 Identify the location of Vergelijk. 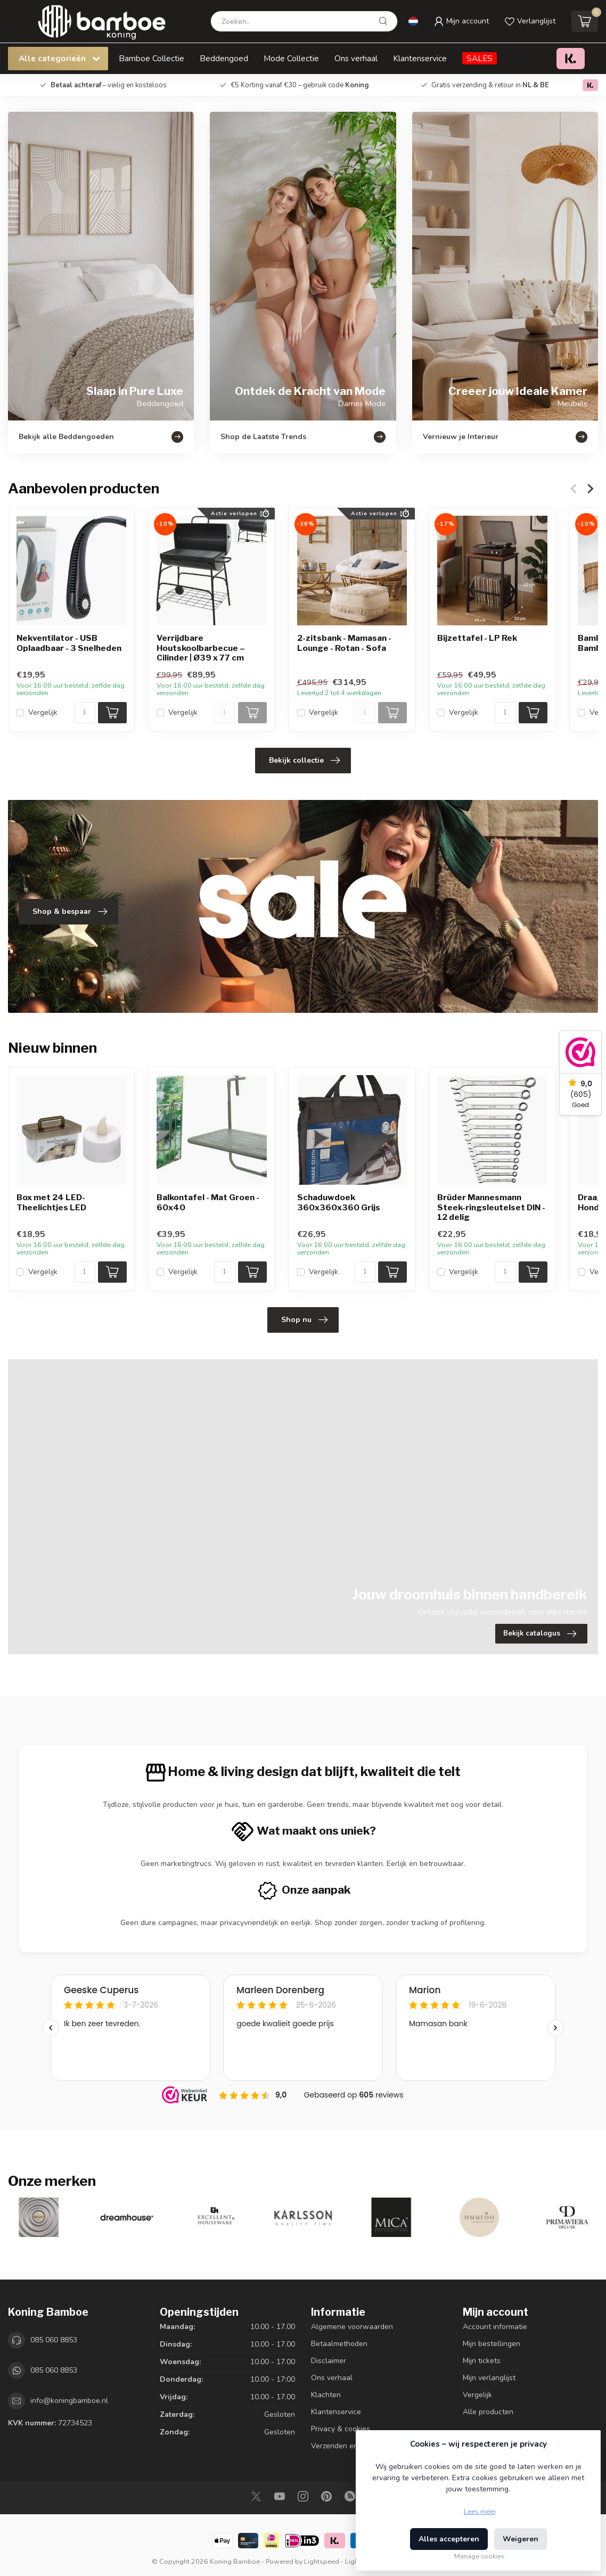
(43, 712).